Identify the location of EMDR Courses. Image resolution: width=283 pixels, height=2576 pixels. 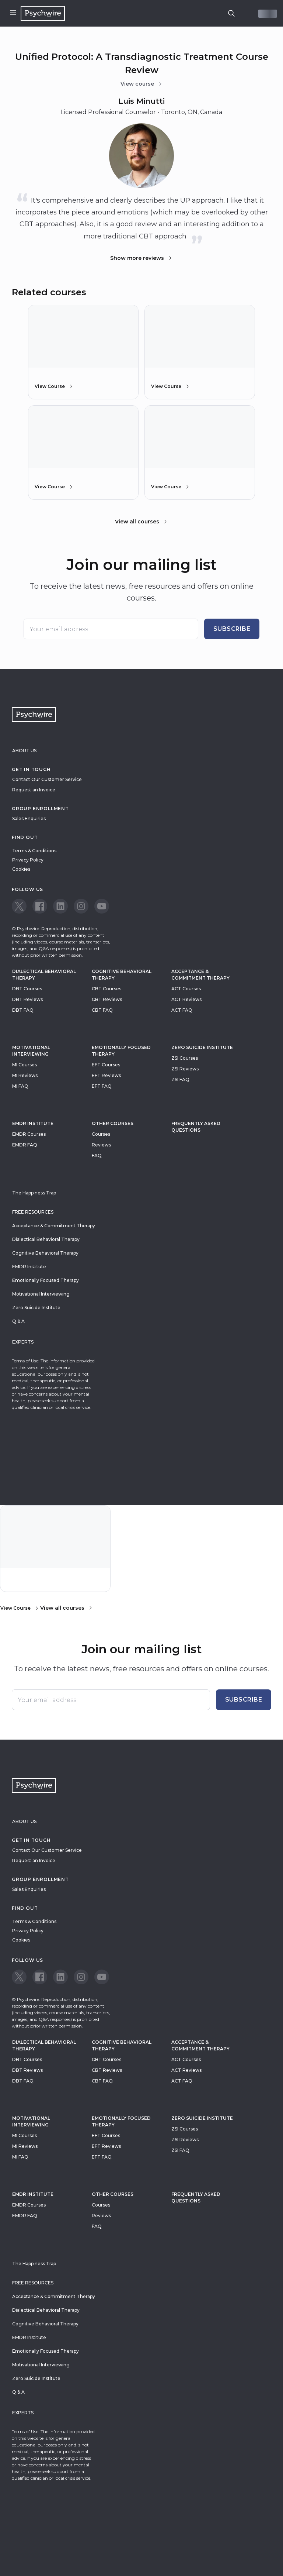
(29, 1134).